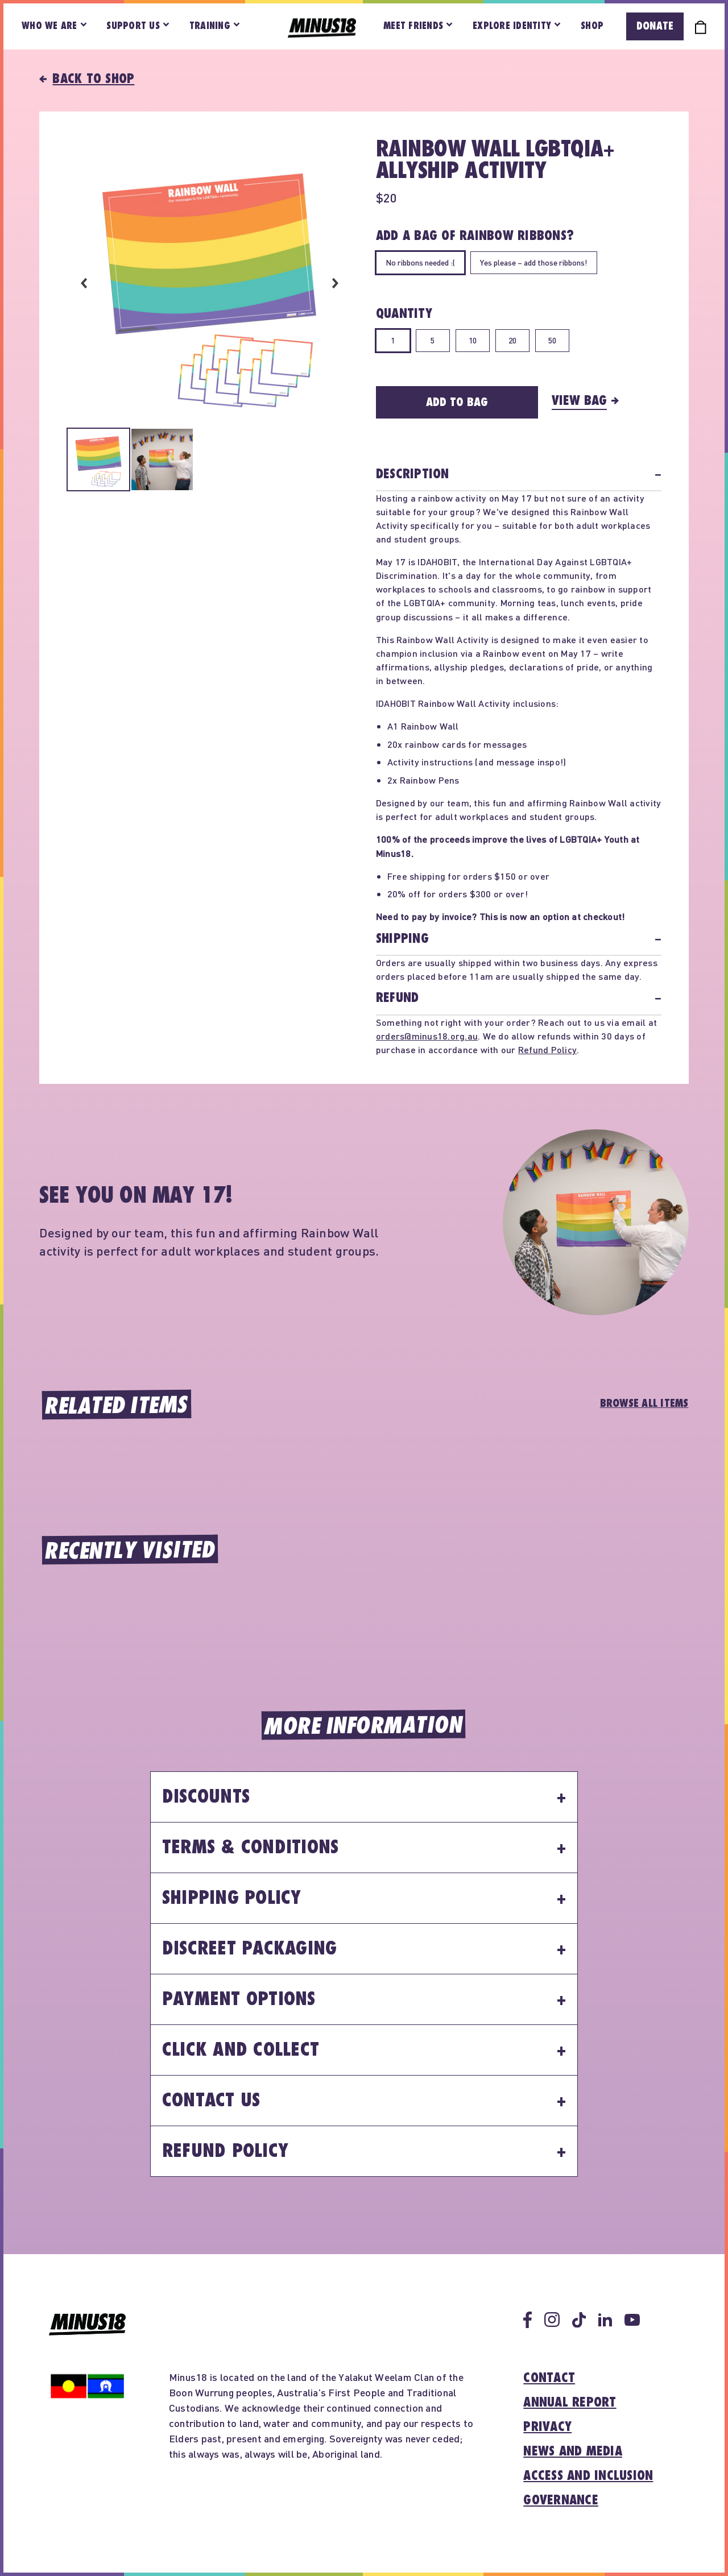 The image size is (728, 2576). Describe the element at coordinates (249, 1949) in the screenshot. I see `Discreet Packaging [button]` at that location.